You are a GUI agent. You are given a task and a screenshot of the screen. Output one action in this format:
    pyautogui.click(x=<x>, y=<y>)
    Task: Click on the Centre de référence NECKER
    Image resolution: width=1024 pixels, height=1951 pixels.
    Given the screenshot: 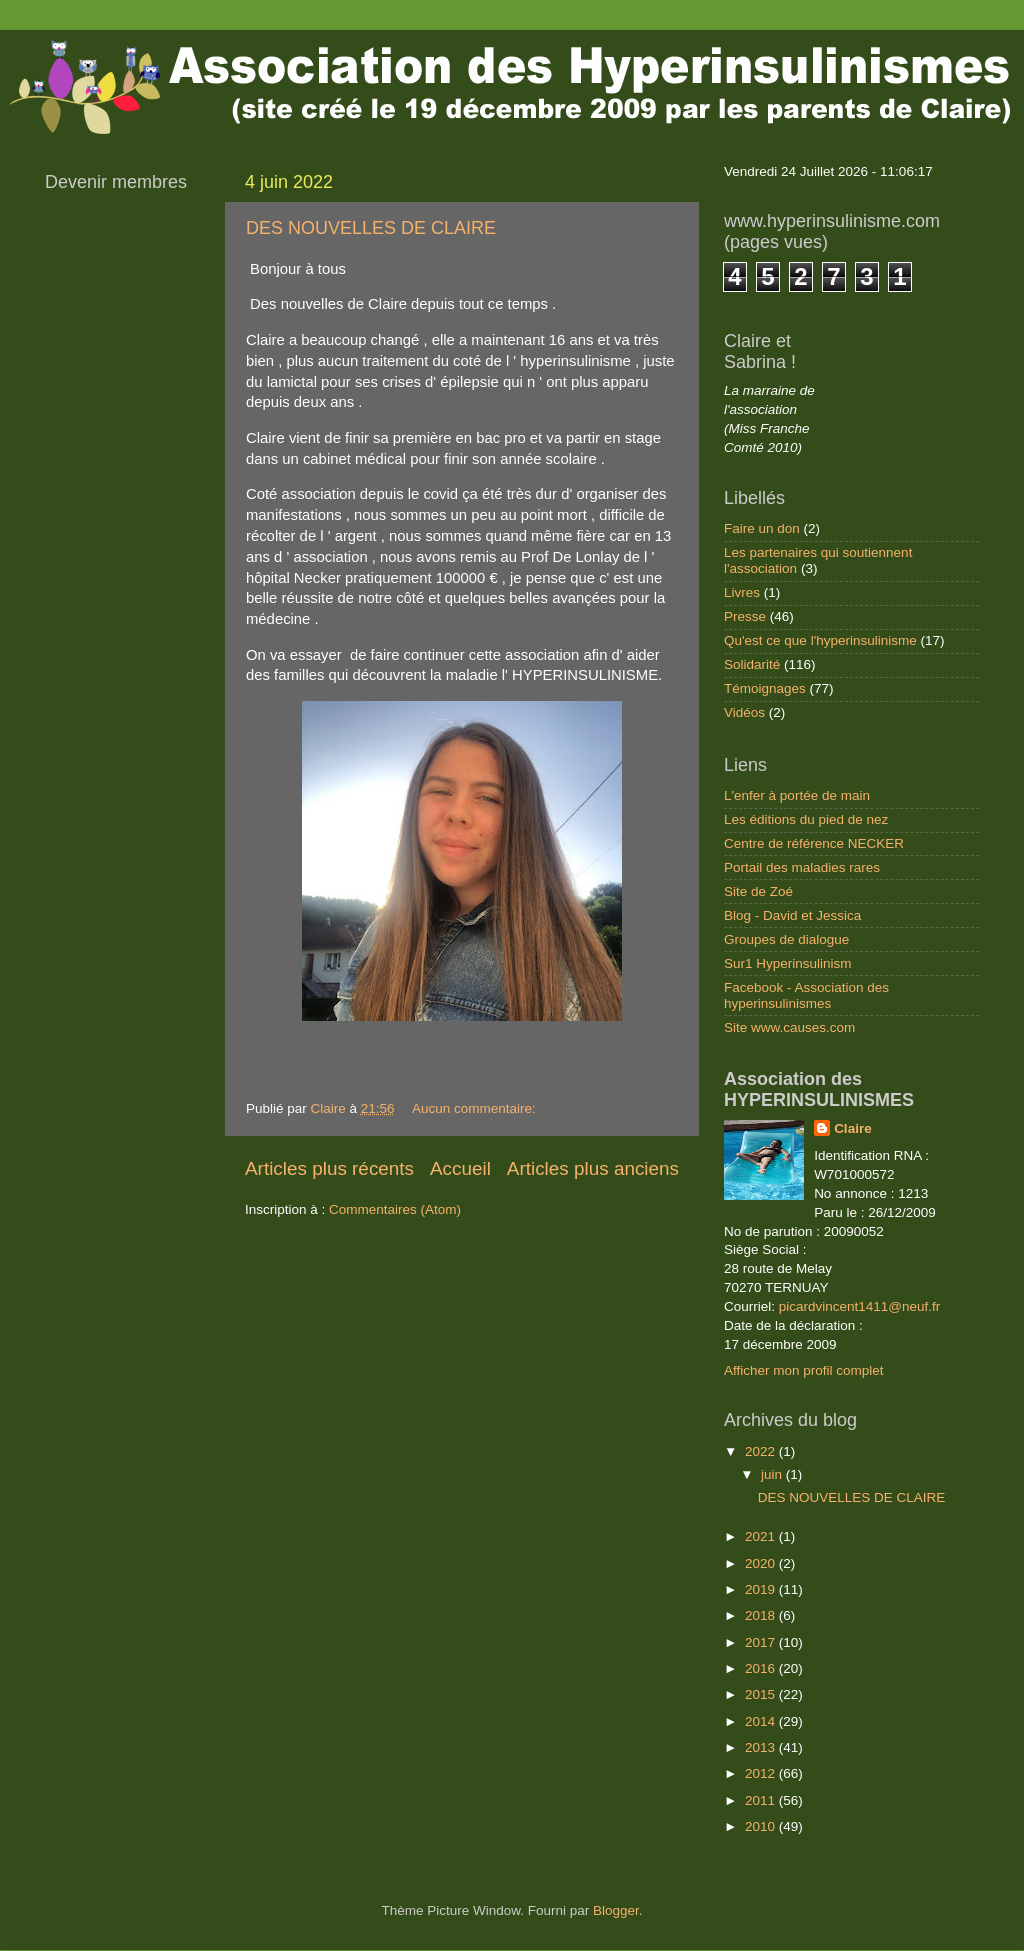 What is the action you would take?
    pyautogui.click(x=814, y=843)
    